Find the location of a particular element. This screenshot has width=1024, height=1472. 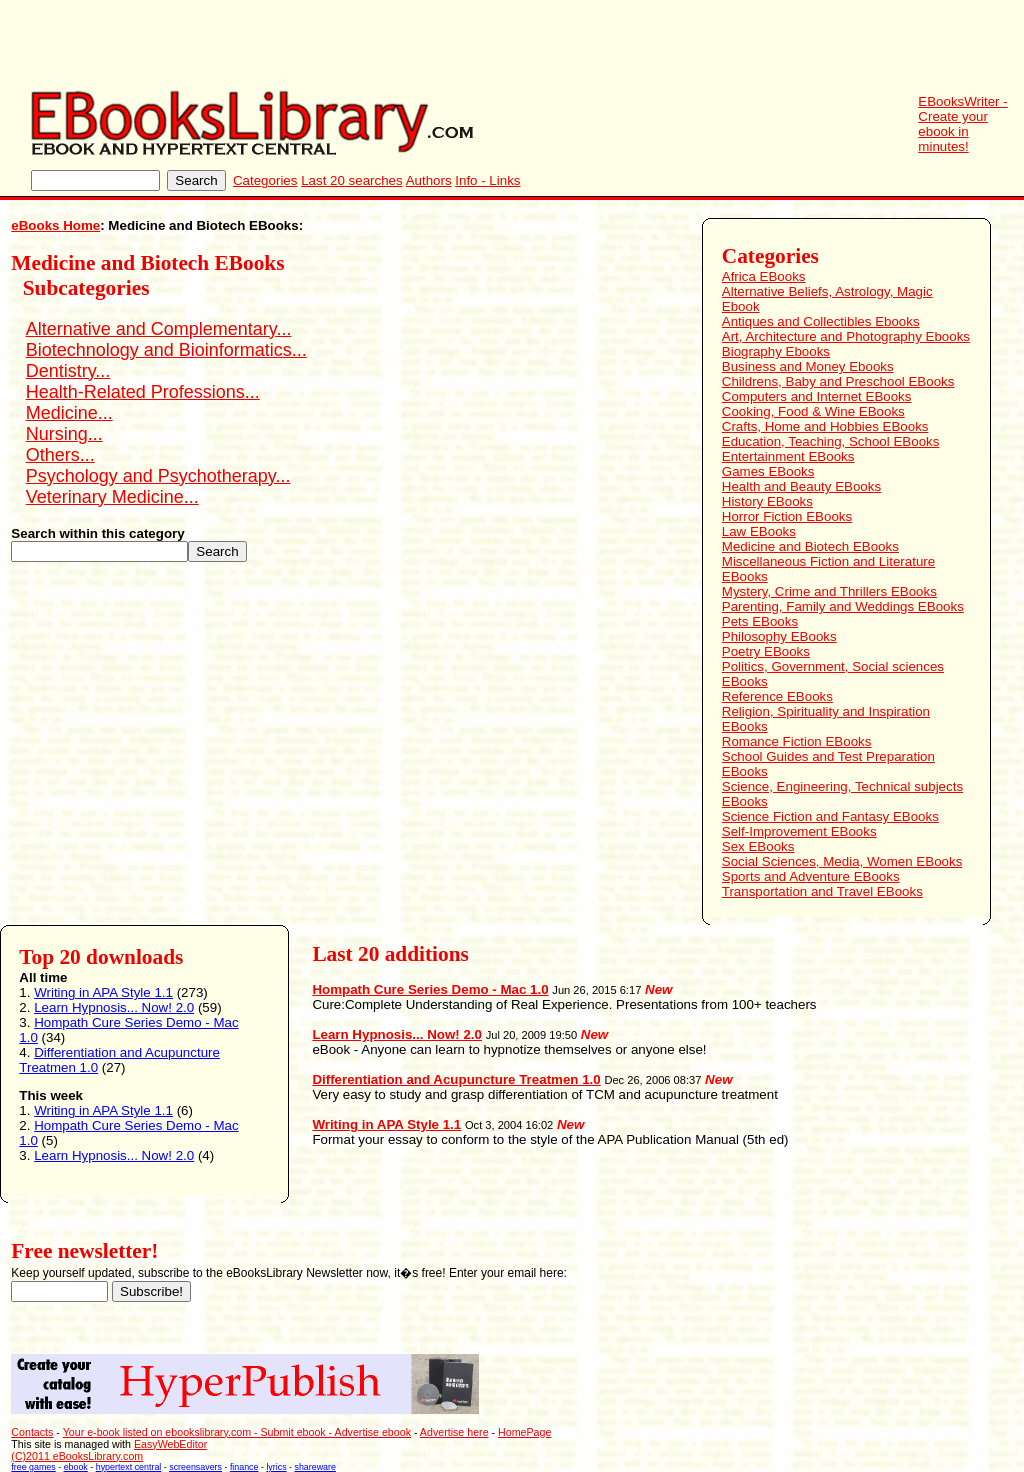

Info - Links is located at coordinates (487, 180).